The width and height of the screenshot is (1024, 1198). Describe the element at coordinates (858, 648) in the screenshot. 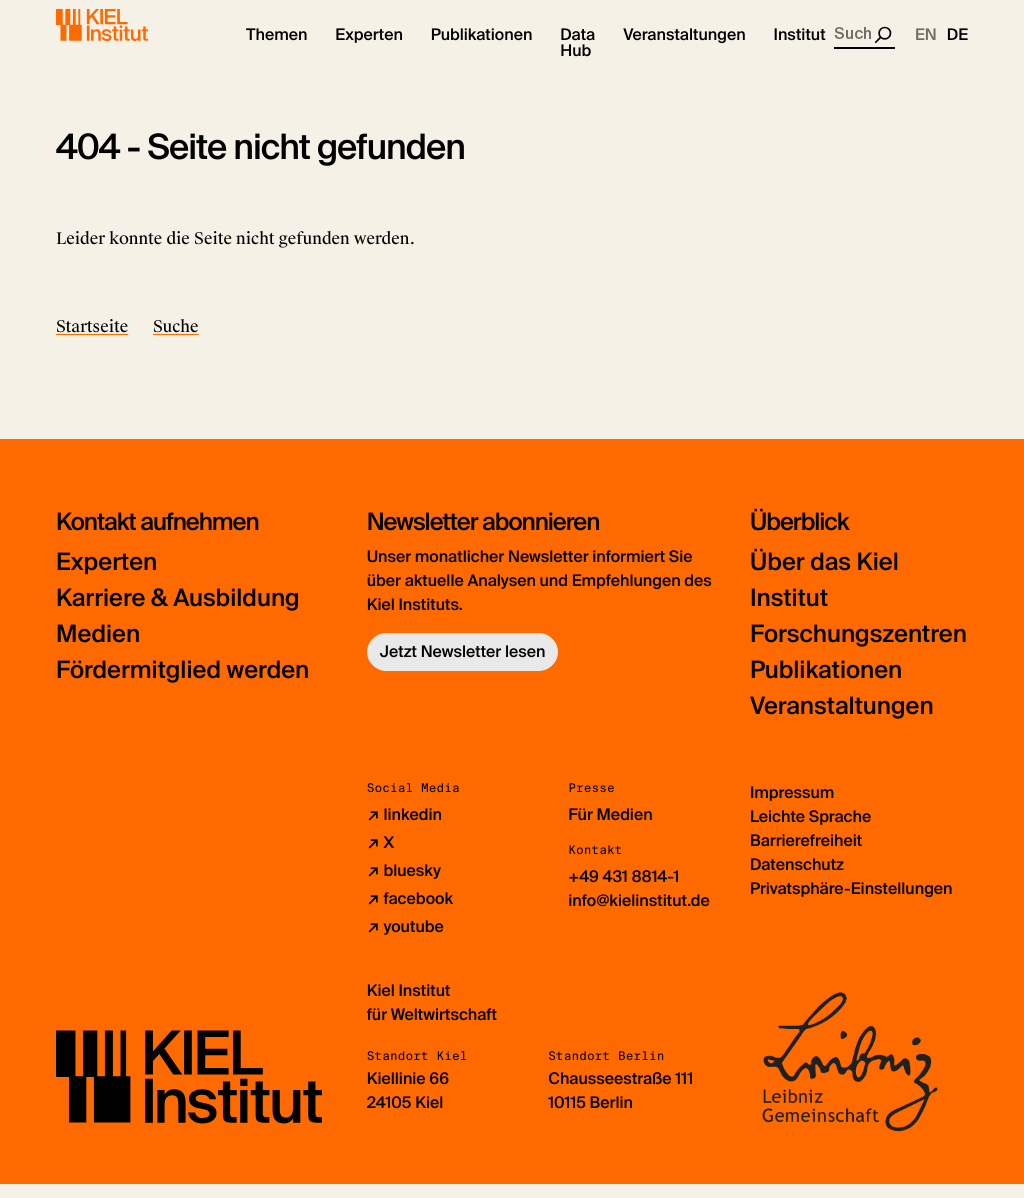

I see `Forschungszentren` at that location.